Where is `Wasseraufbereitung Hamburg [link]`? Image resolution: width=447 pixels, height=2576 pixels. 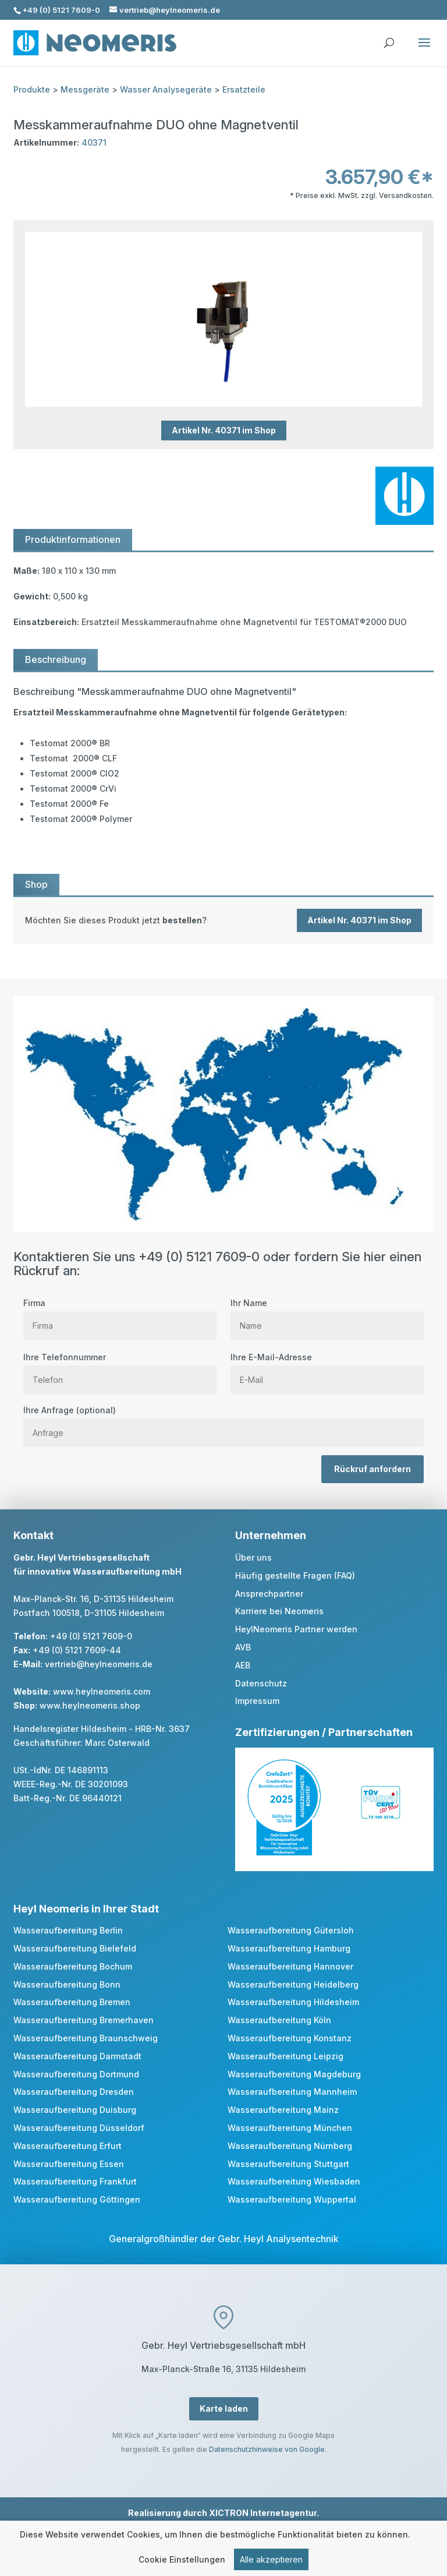 Wasseraufbereitung Hamburg [link] is located at coordinates (289, 1948).